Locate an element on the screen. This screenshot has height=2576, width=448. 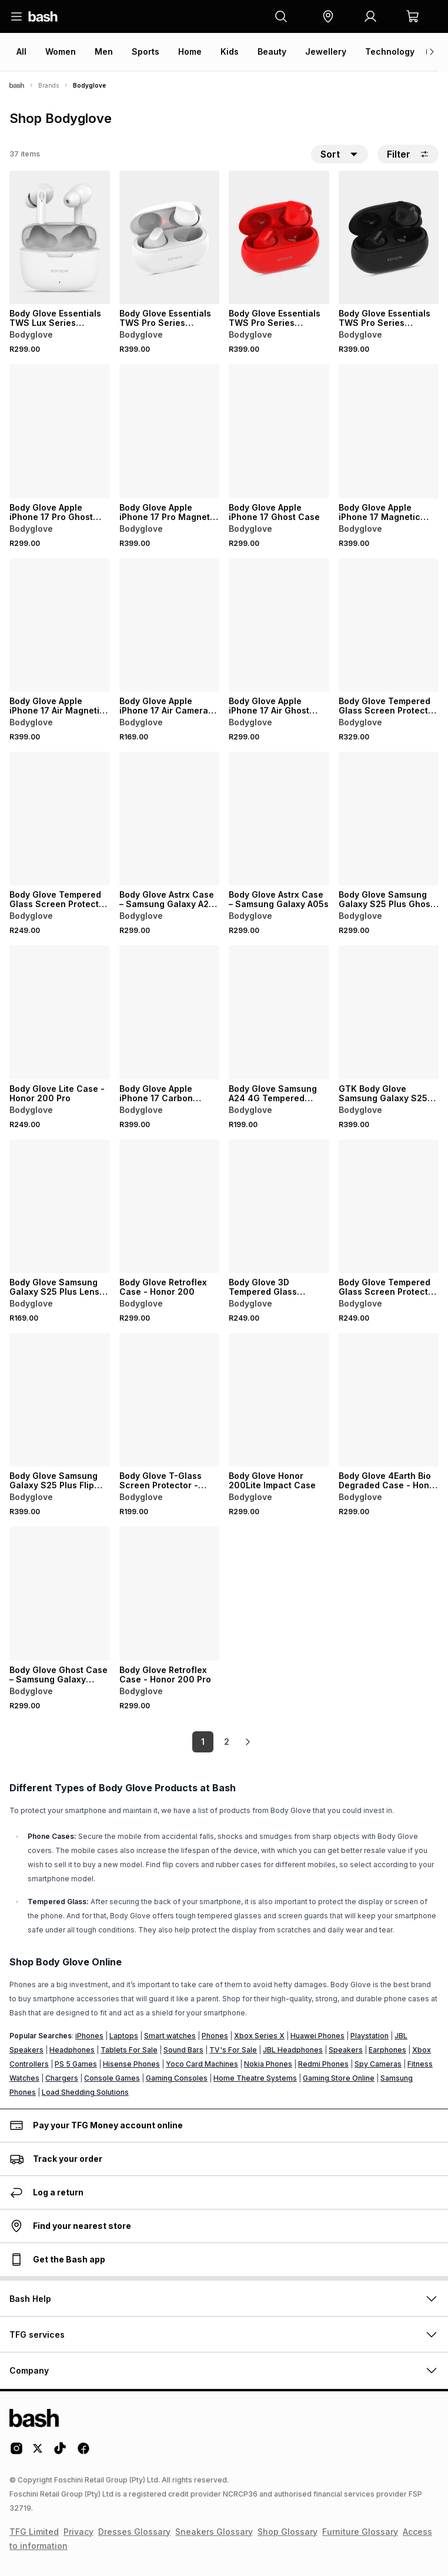
Beauty is located at coordinates (272, 51).